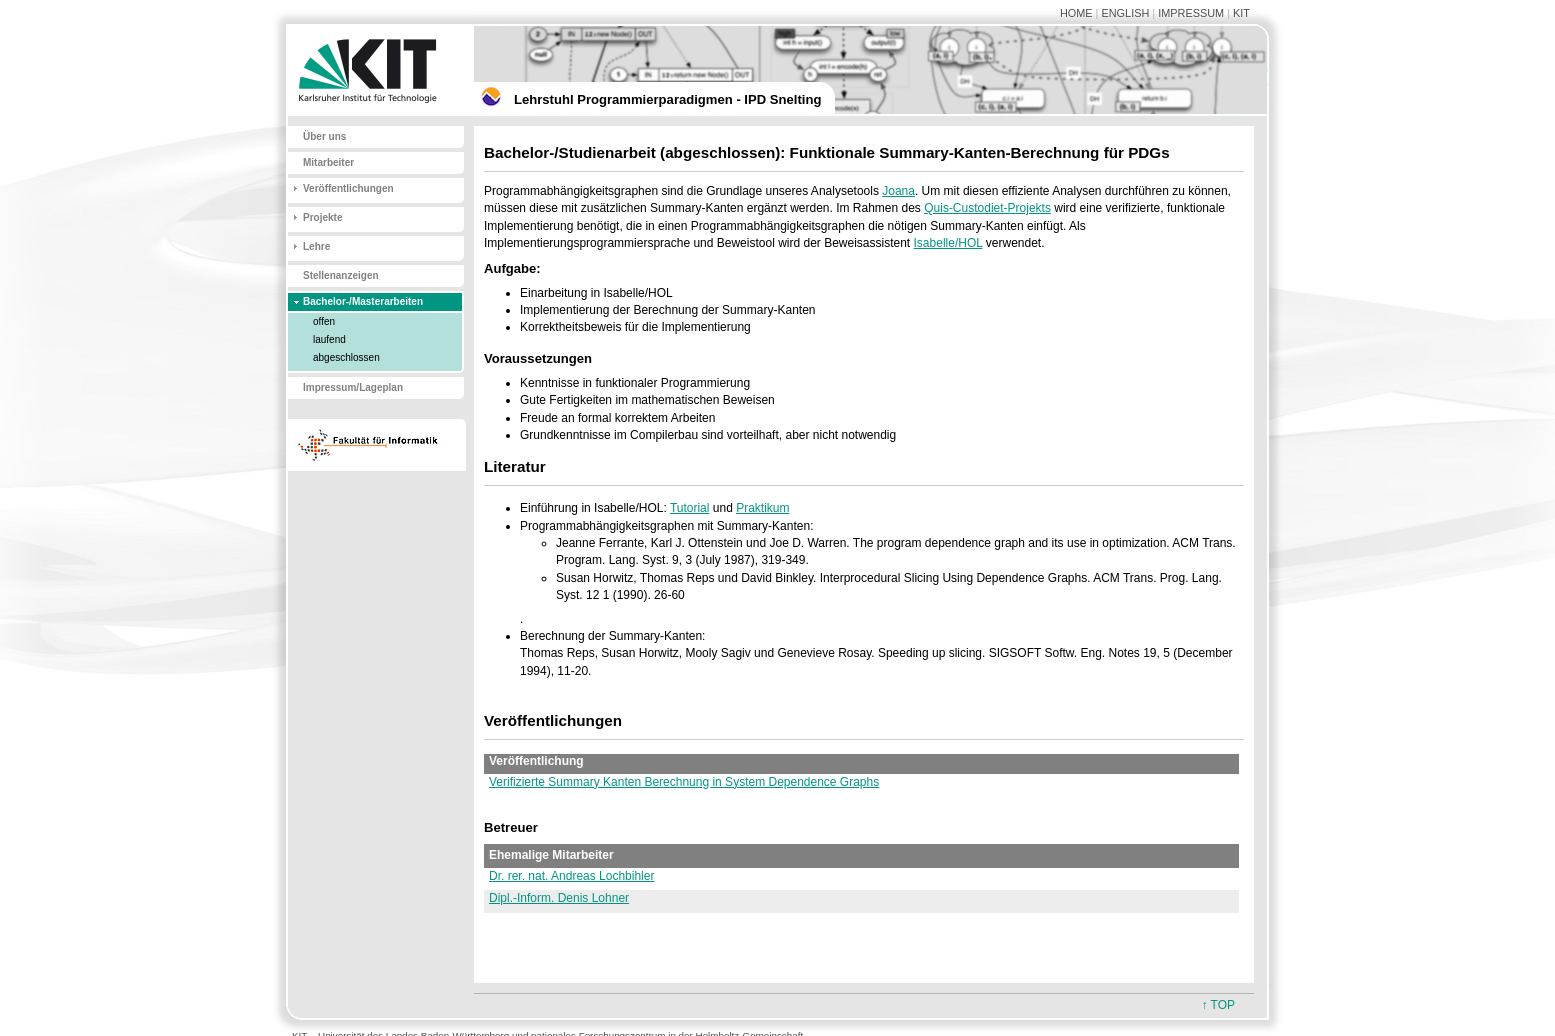 This screenshot has width=1555, height=1036. I want to click on Impressum/Lageplan, so click(353, 387).